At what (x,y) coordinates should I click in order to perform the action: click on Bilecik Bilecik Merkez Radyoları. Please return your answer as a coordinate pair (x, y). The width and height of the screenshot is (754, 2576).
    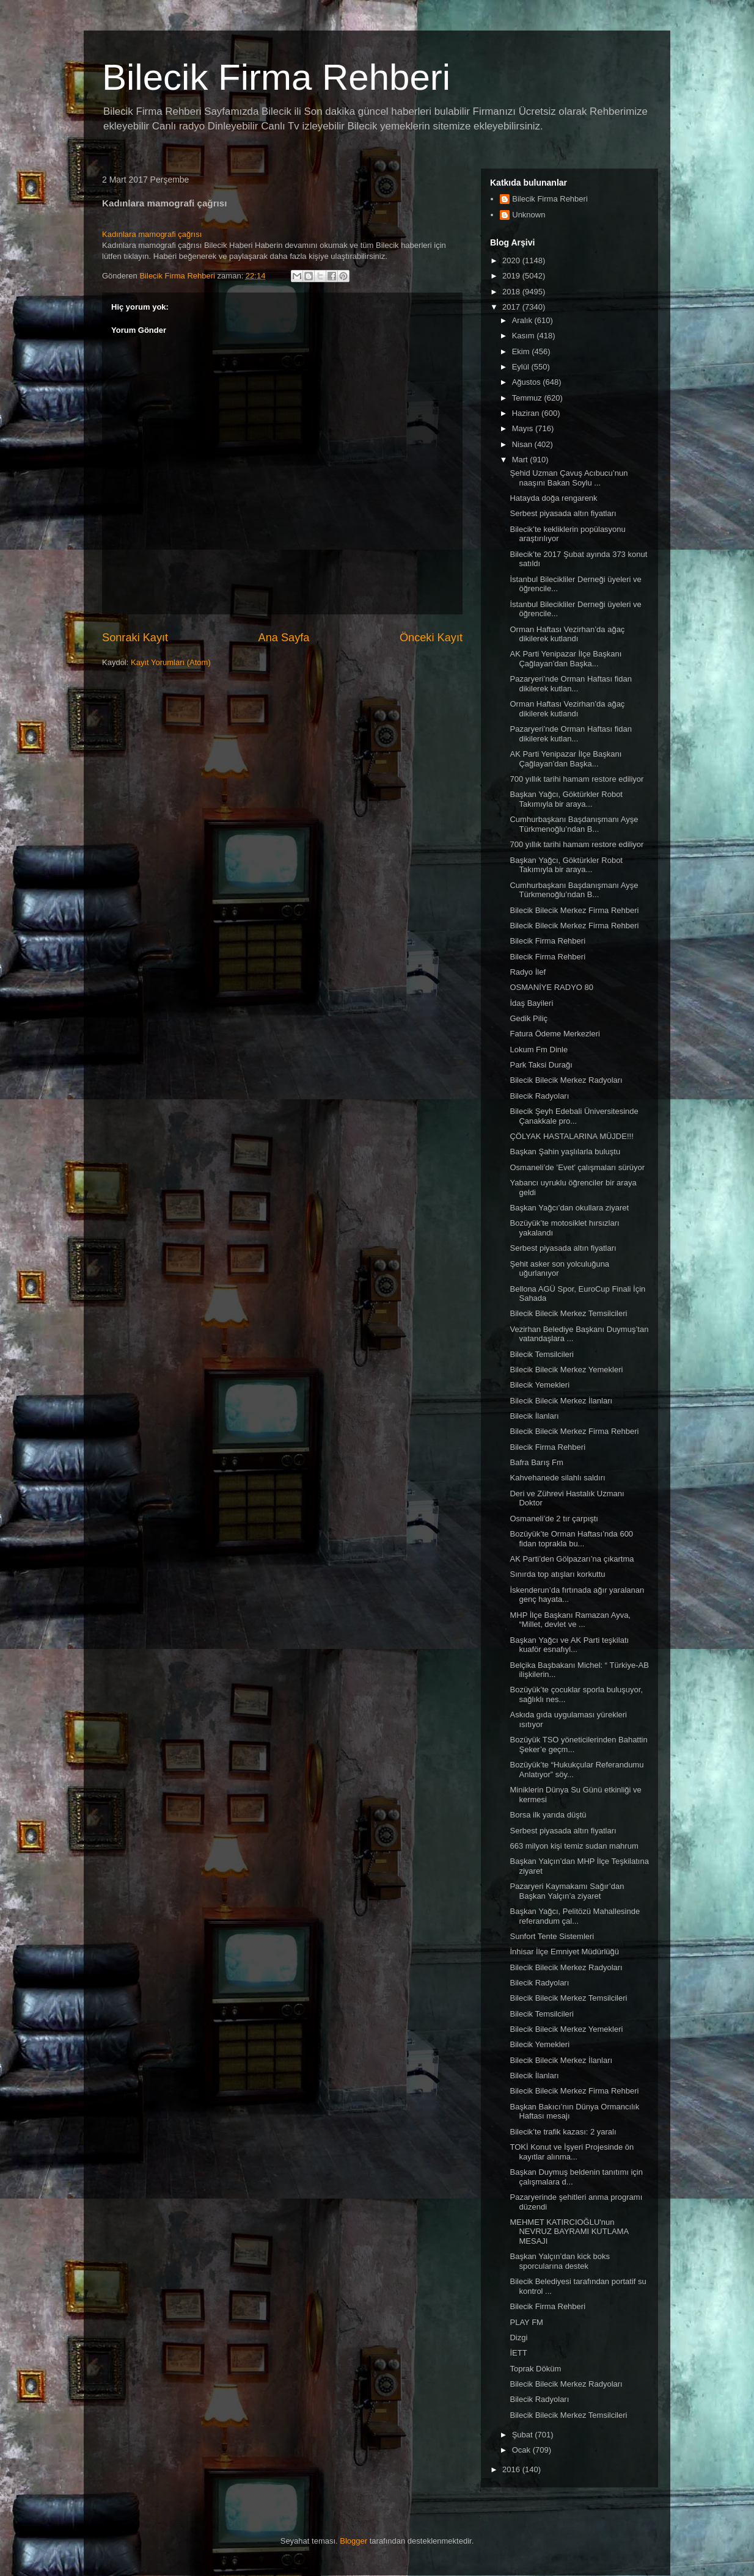
    Looking at the image, I should click on (566, 1080).